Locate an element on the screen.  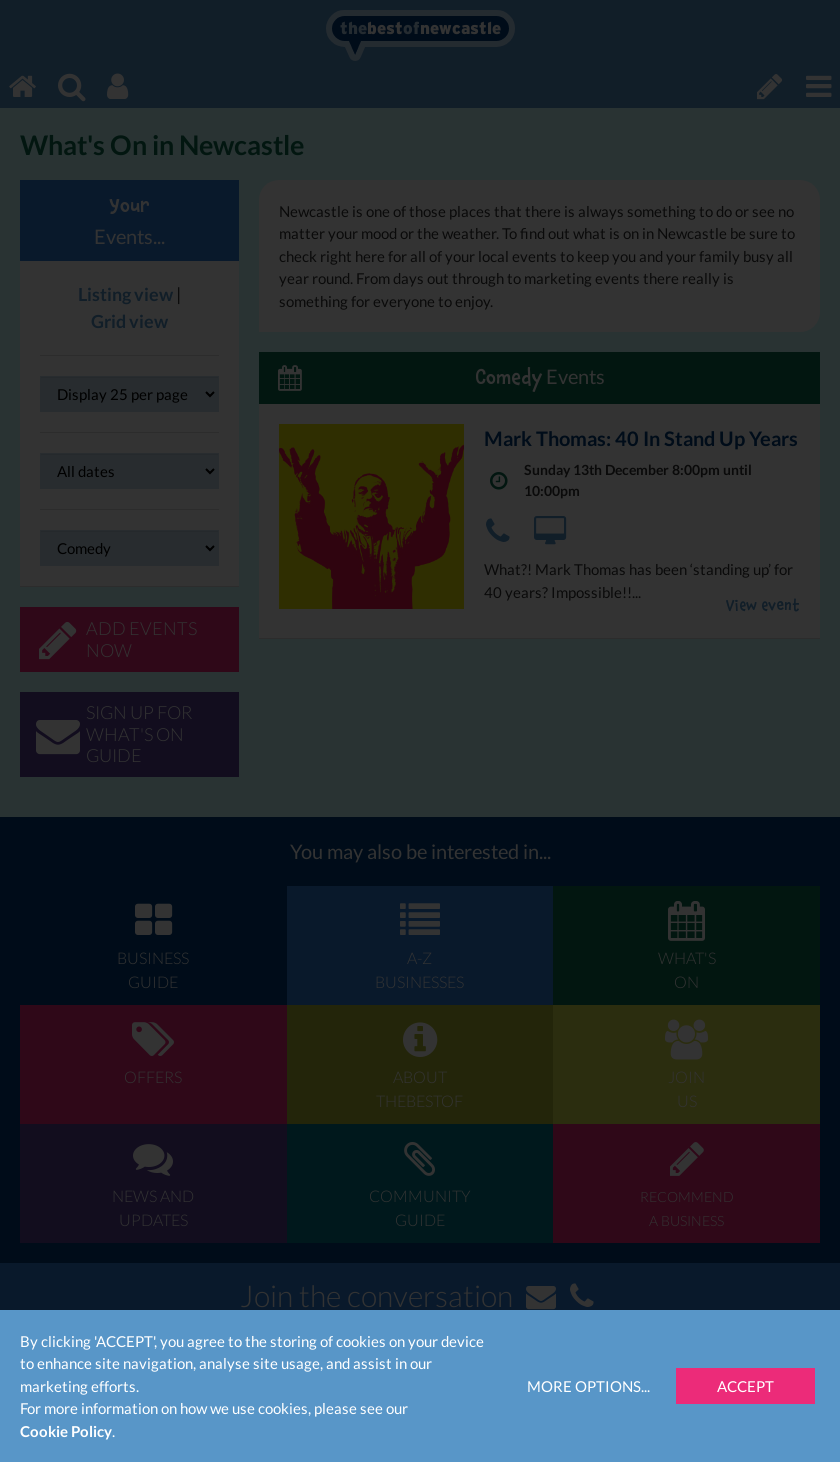
Cookie Policy is located at coordinates (66, 1431).